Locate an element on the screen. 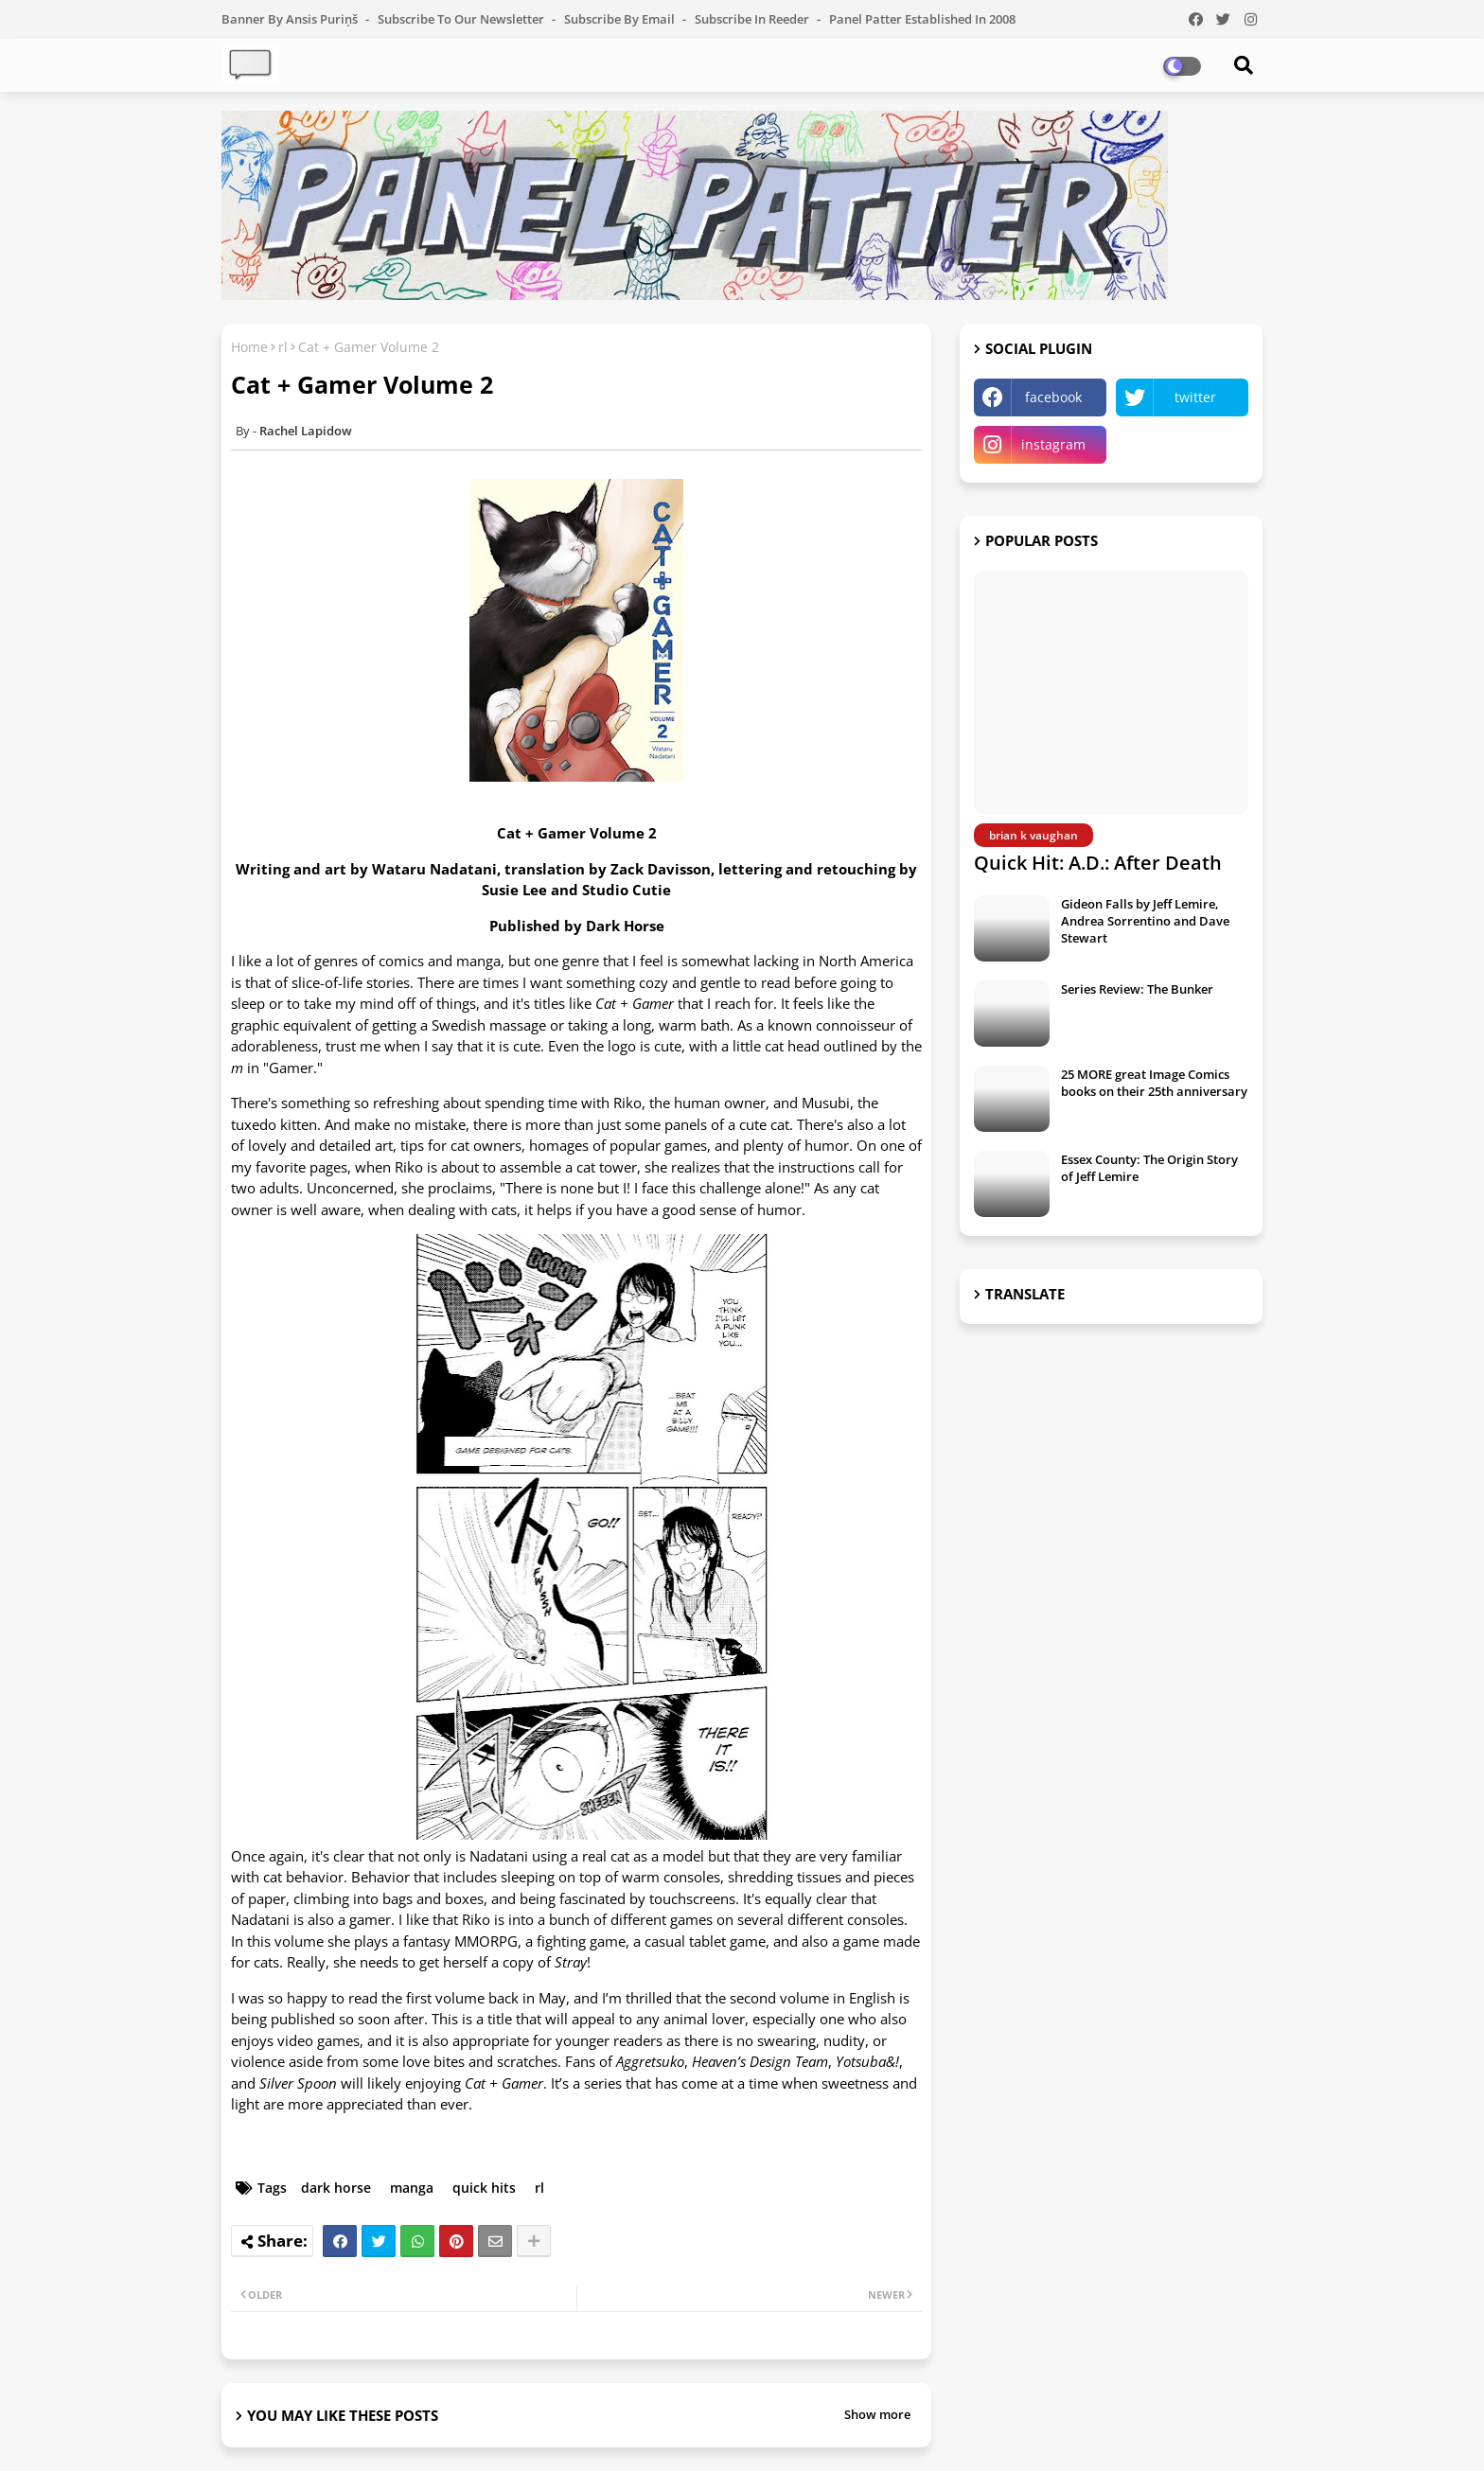 This screenshot has width=1484, height=2471. instagram is located at coordinates (1053, 444).